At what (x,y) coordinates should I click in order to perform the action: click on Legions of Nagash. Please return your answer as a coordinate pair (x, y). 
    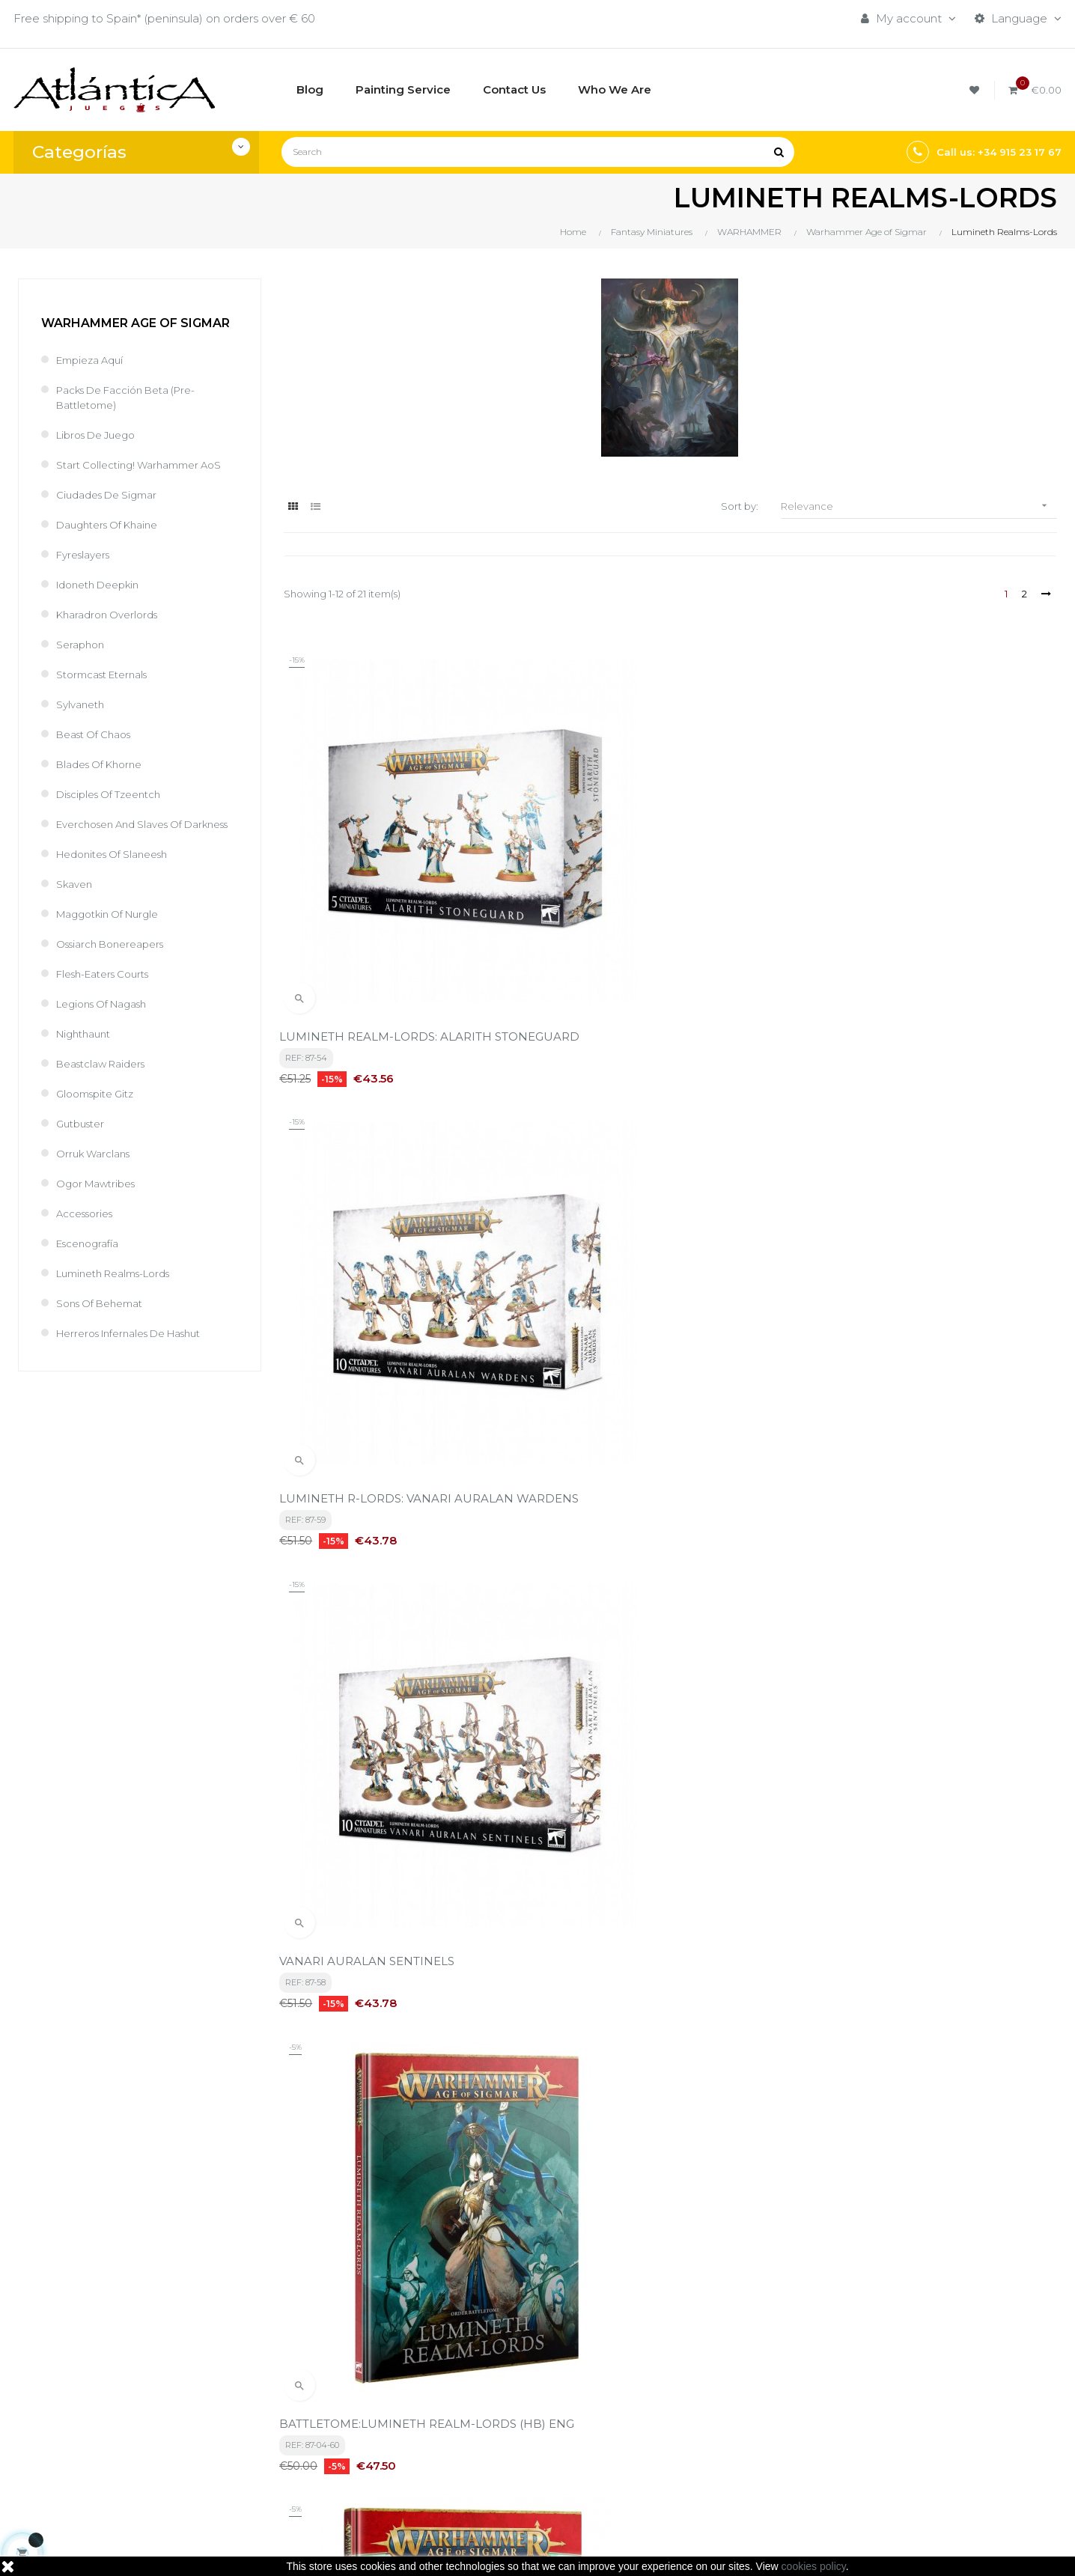
    Looking at the image, I should click on (109, 1033).